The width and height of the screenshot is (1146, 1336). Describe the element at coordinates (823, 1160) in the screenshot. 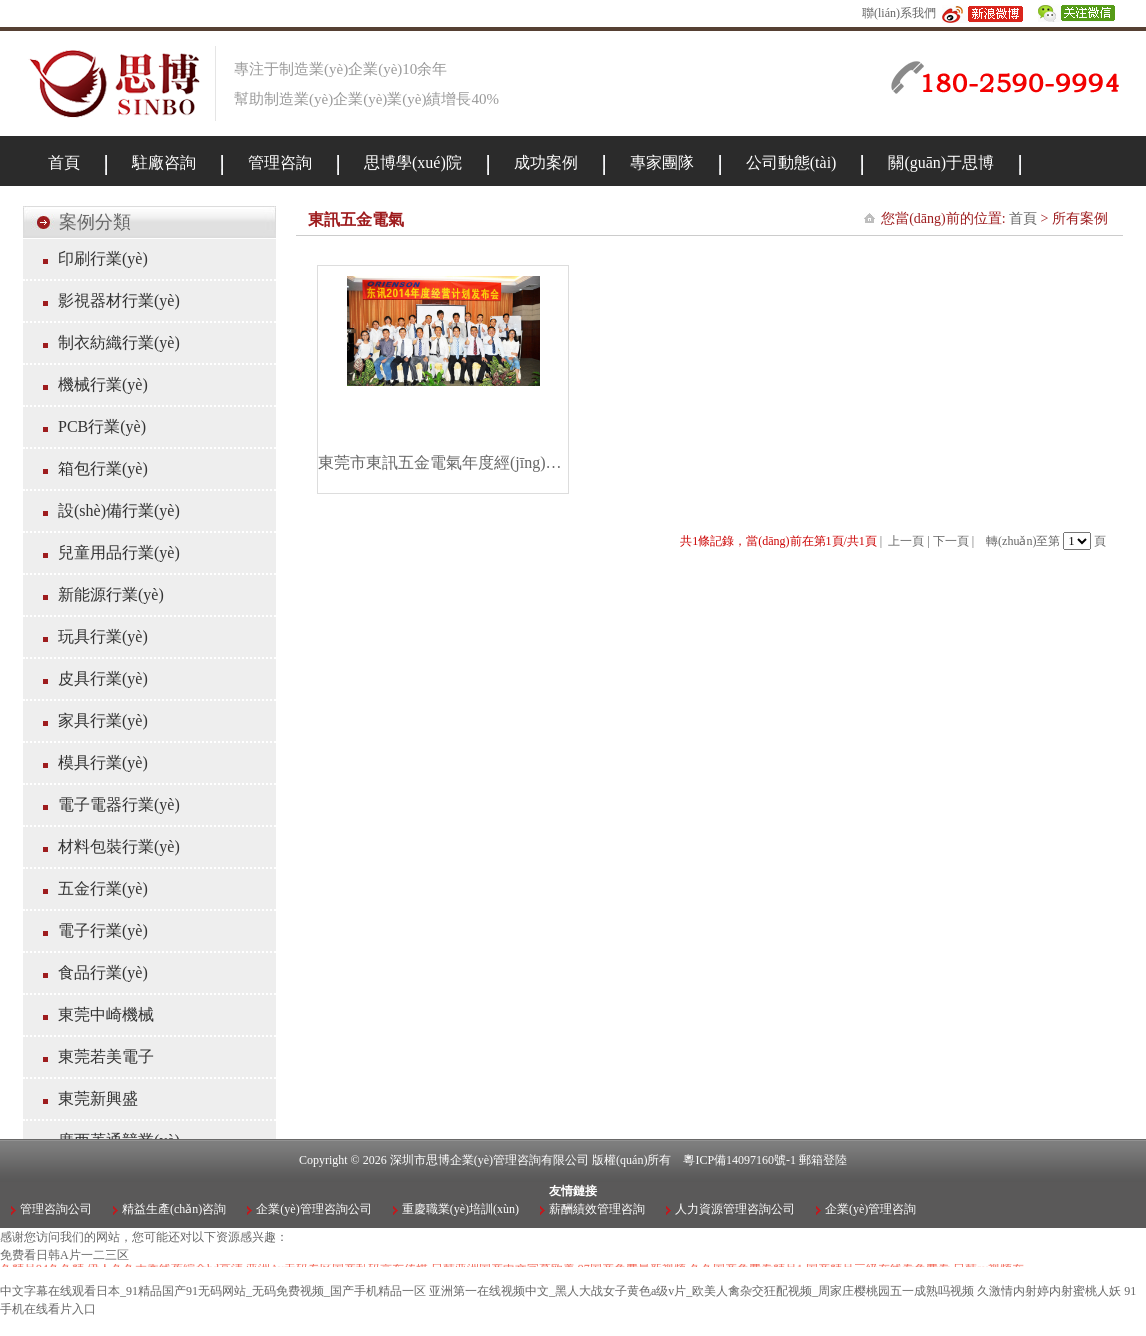

I see `郵箱登陸` at that location.